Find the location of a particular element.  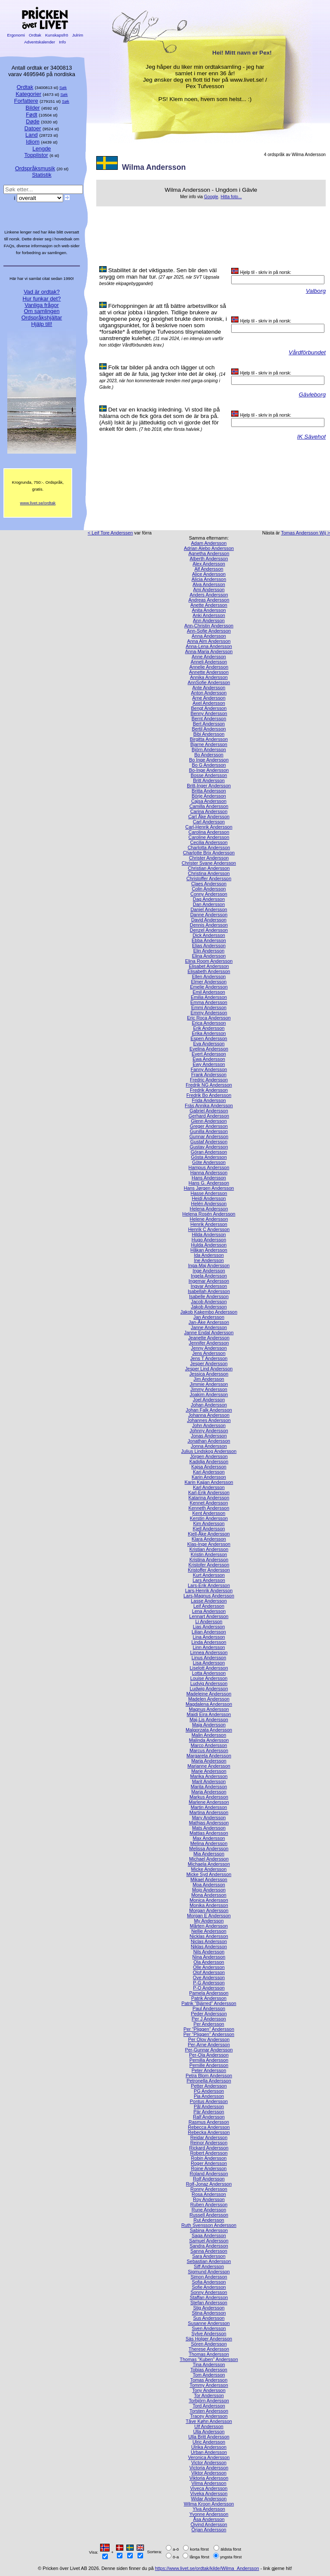

Leif Andersson is located at coordinates (208, 1606).